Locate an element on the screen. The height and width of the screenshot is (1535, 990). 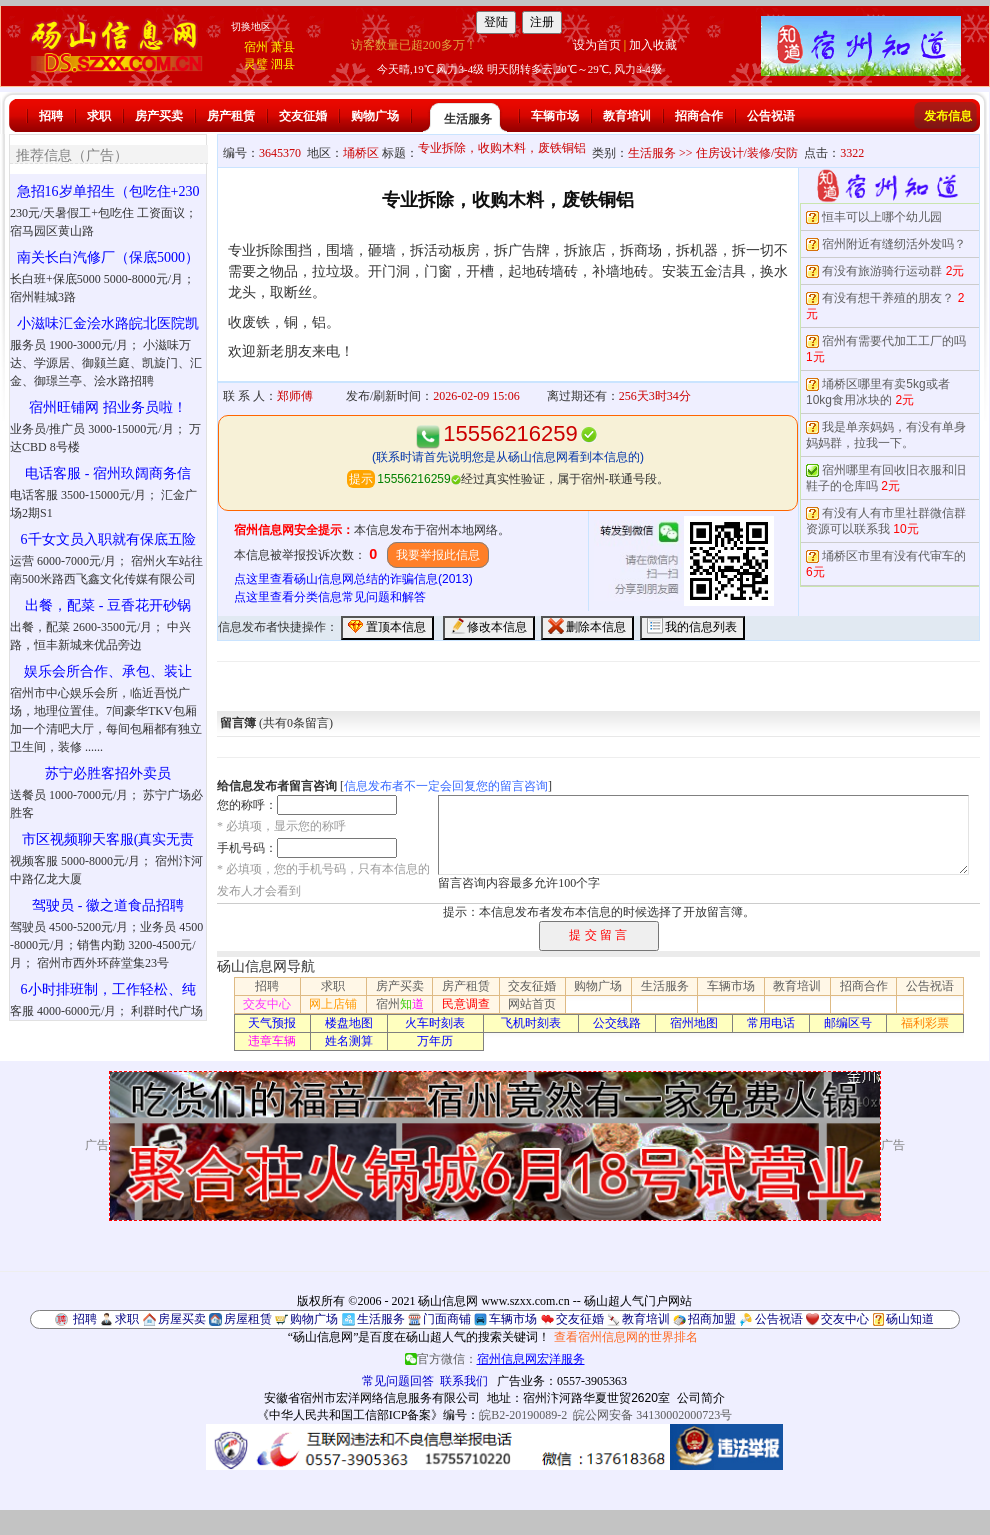
姓名测算 is located at coordinates (349, 1041).